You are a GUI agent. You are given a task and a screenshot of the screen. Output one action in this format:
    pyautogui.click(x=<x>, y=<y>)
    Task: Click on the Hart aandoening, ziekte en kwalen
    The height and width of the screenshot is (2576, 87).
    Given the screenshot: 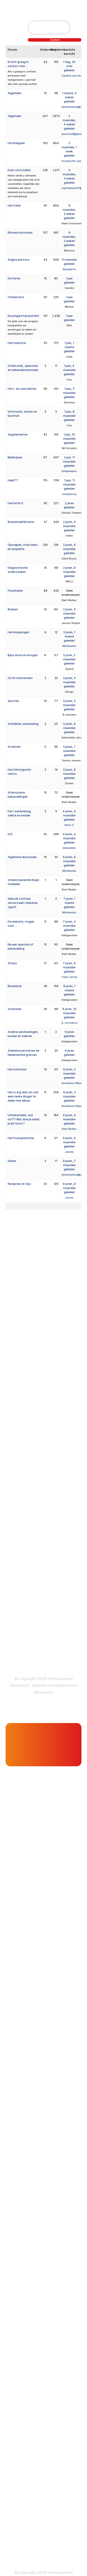 What is the action you would take?
    pyautogui.click(x=20, y=813)
    